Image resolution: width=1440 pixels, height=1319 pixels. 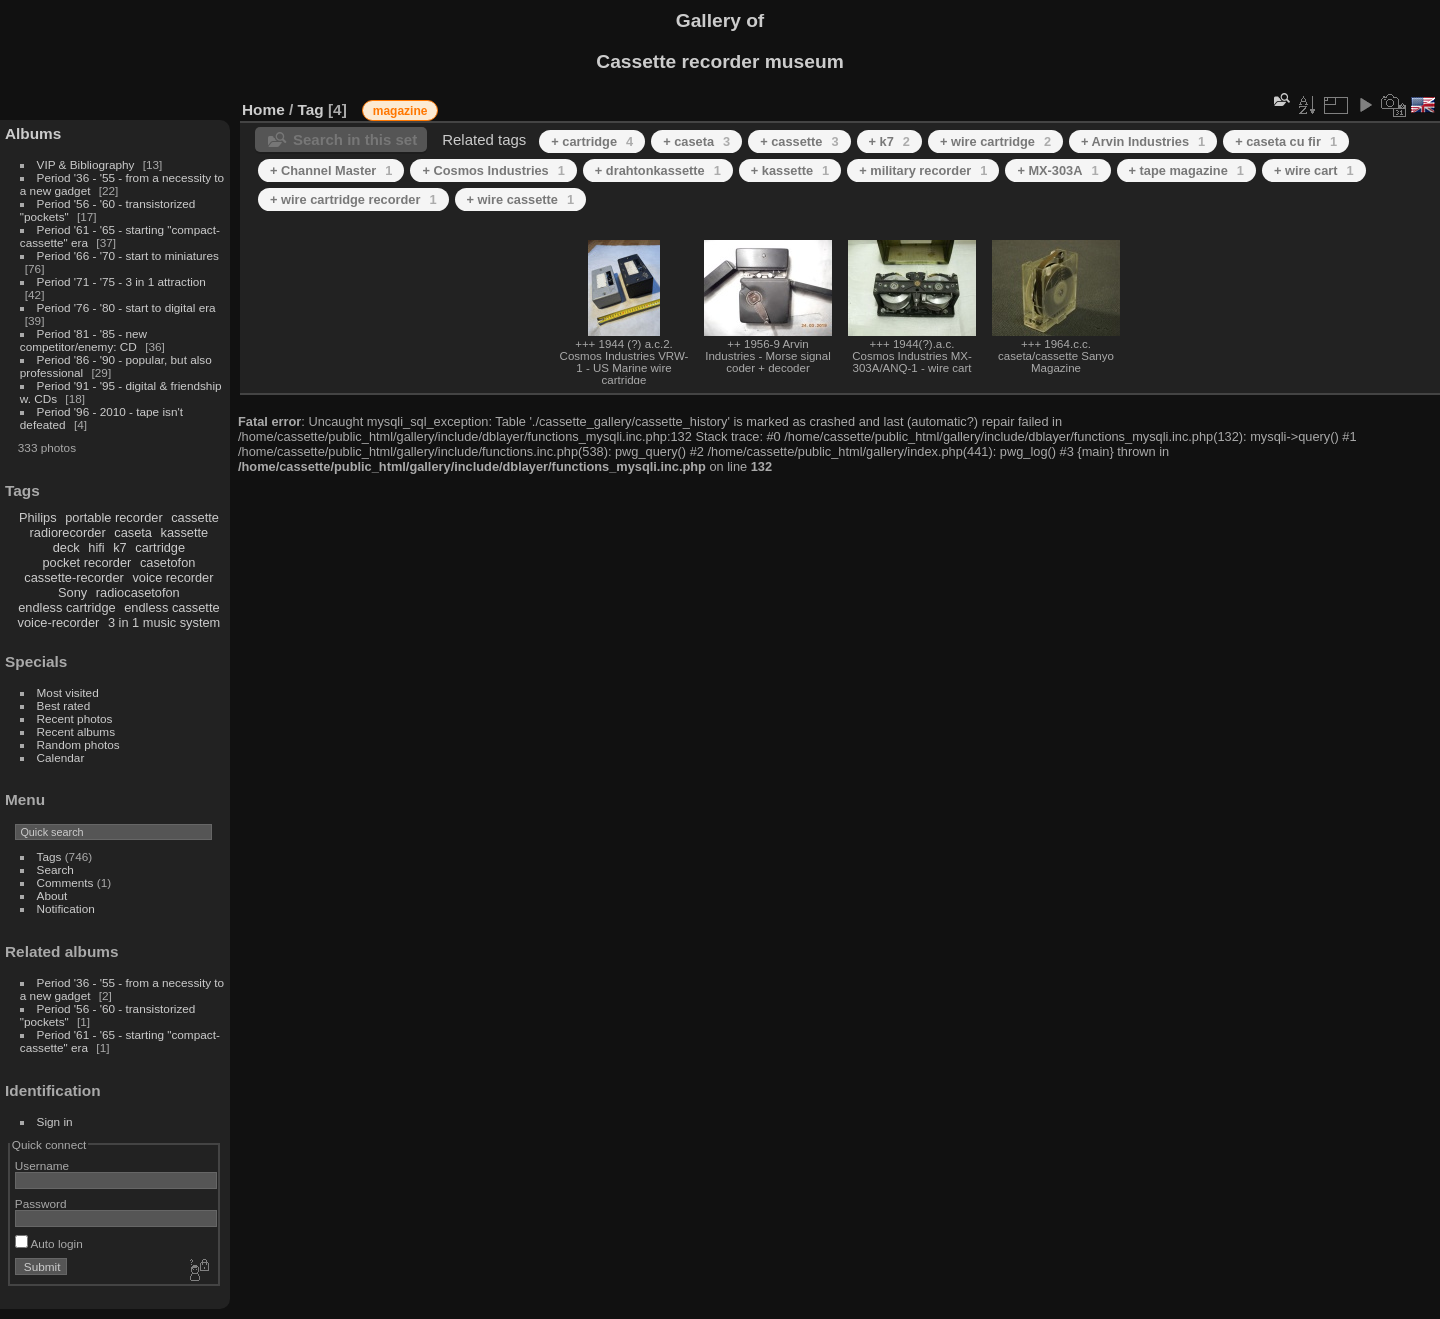 What do you see at coordinates (995, 141) in the screenshot?
I see `+ wire cartridge` at bounding box center [995, 141].